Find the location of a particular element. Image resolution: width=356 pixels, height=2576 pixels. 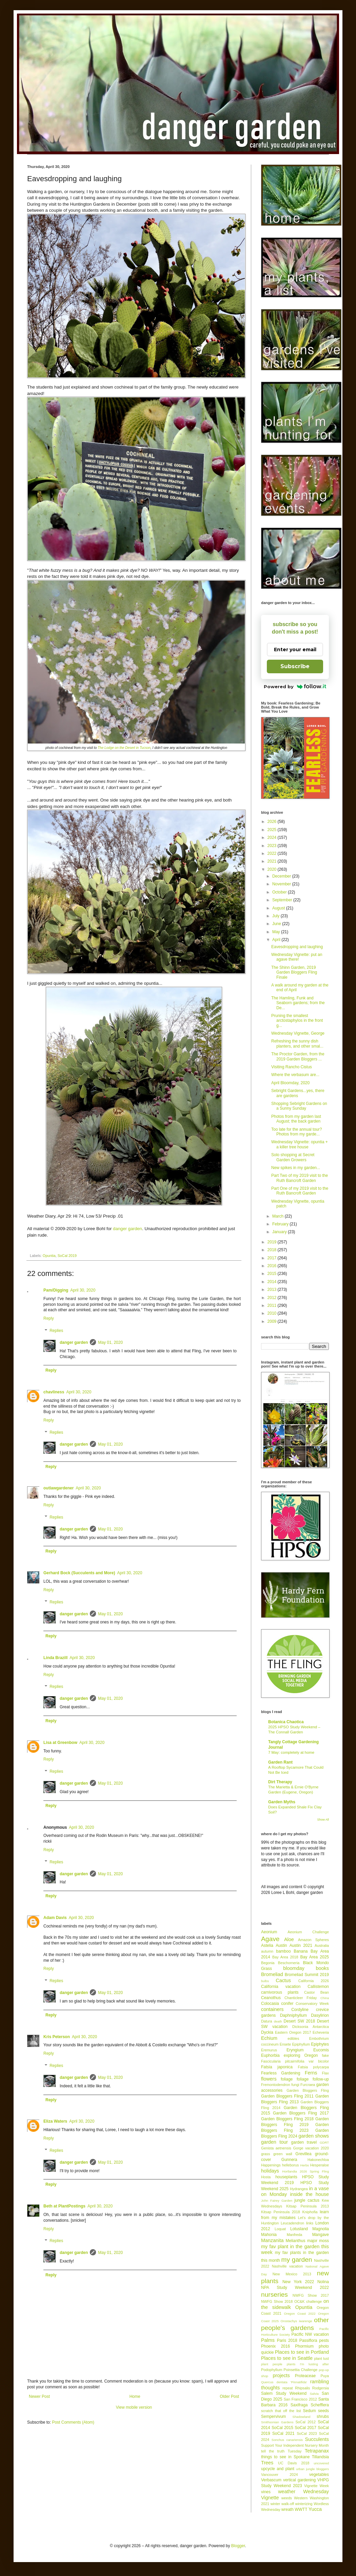

October is located at coordinates (280, 892).